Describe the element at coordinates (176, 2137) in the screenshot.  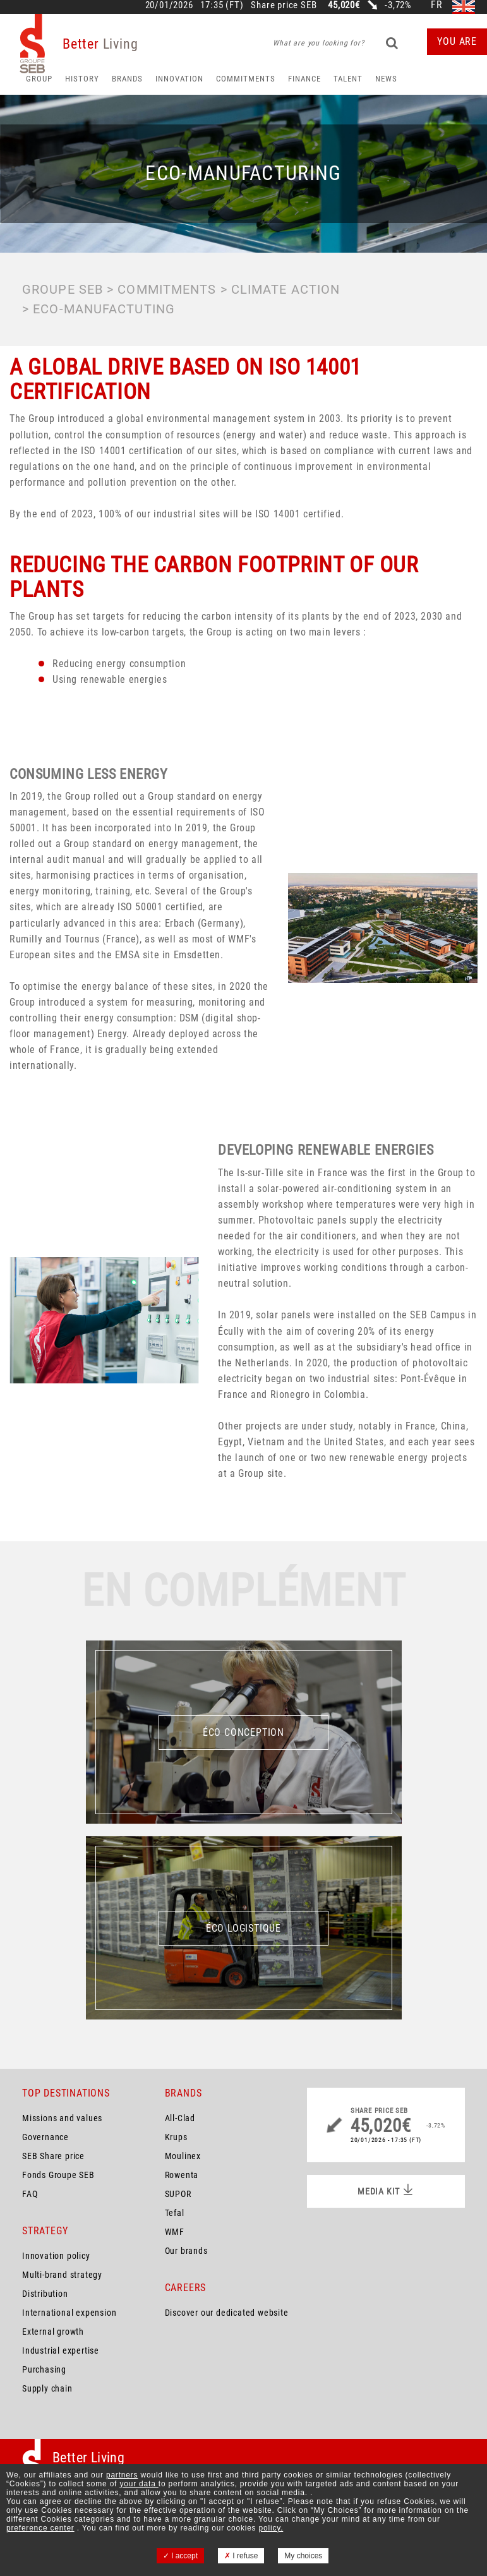
I see `Krups` at that location.